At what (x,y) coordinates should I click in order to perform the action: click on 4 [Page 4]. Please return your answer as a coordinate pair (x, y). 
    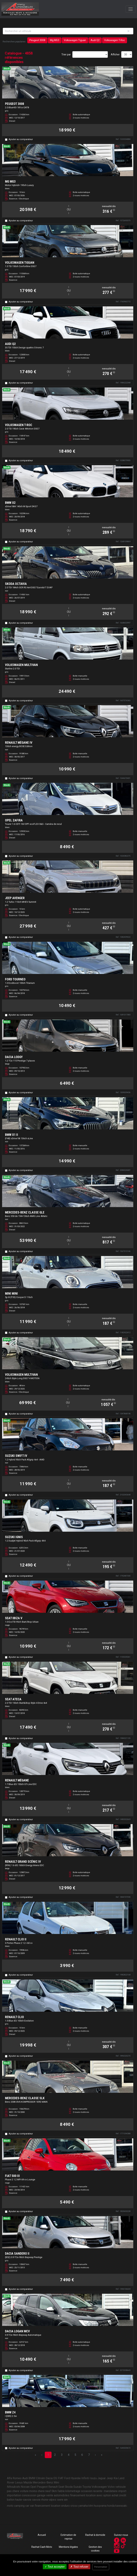
    Looking at the image, I should click on (68, 2454).